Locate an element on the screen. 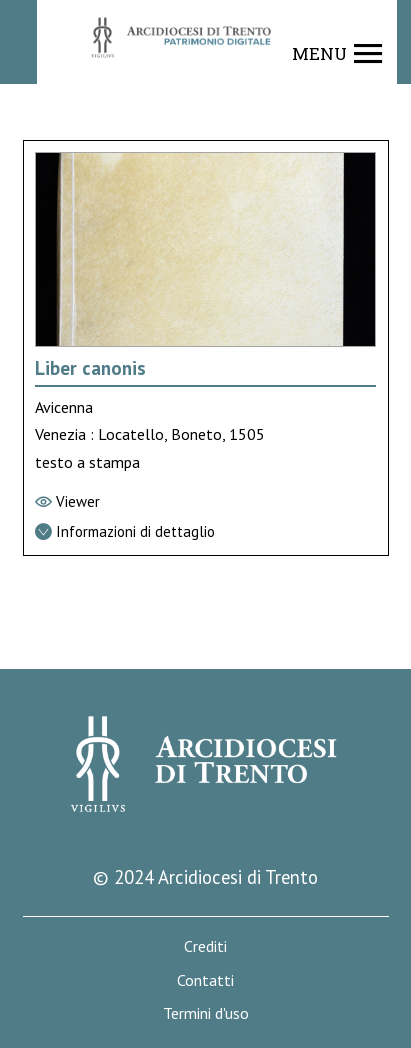  Contatti is located at coordinates (205, 980).